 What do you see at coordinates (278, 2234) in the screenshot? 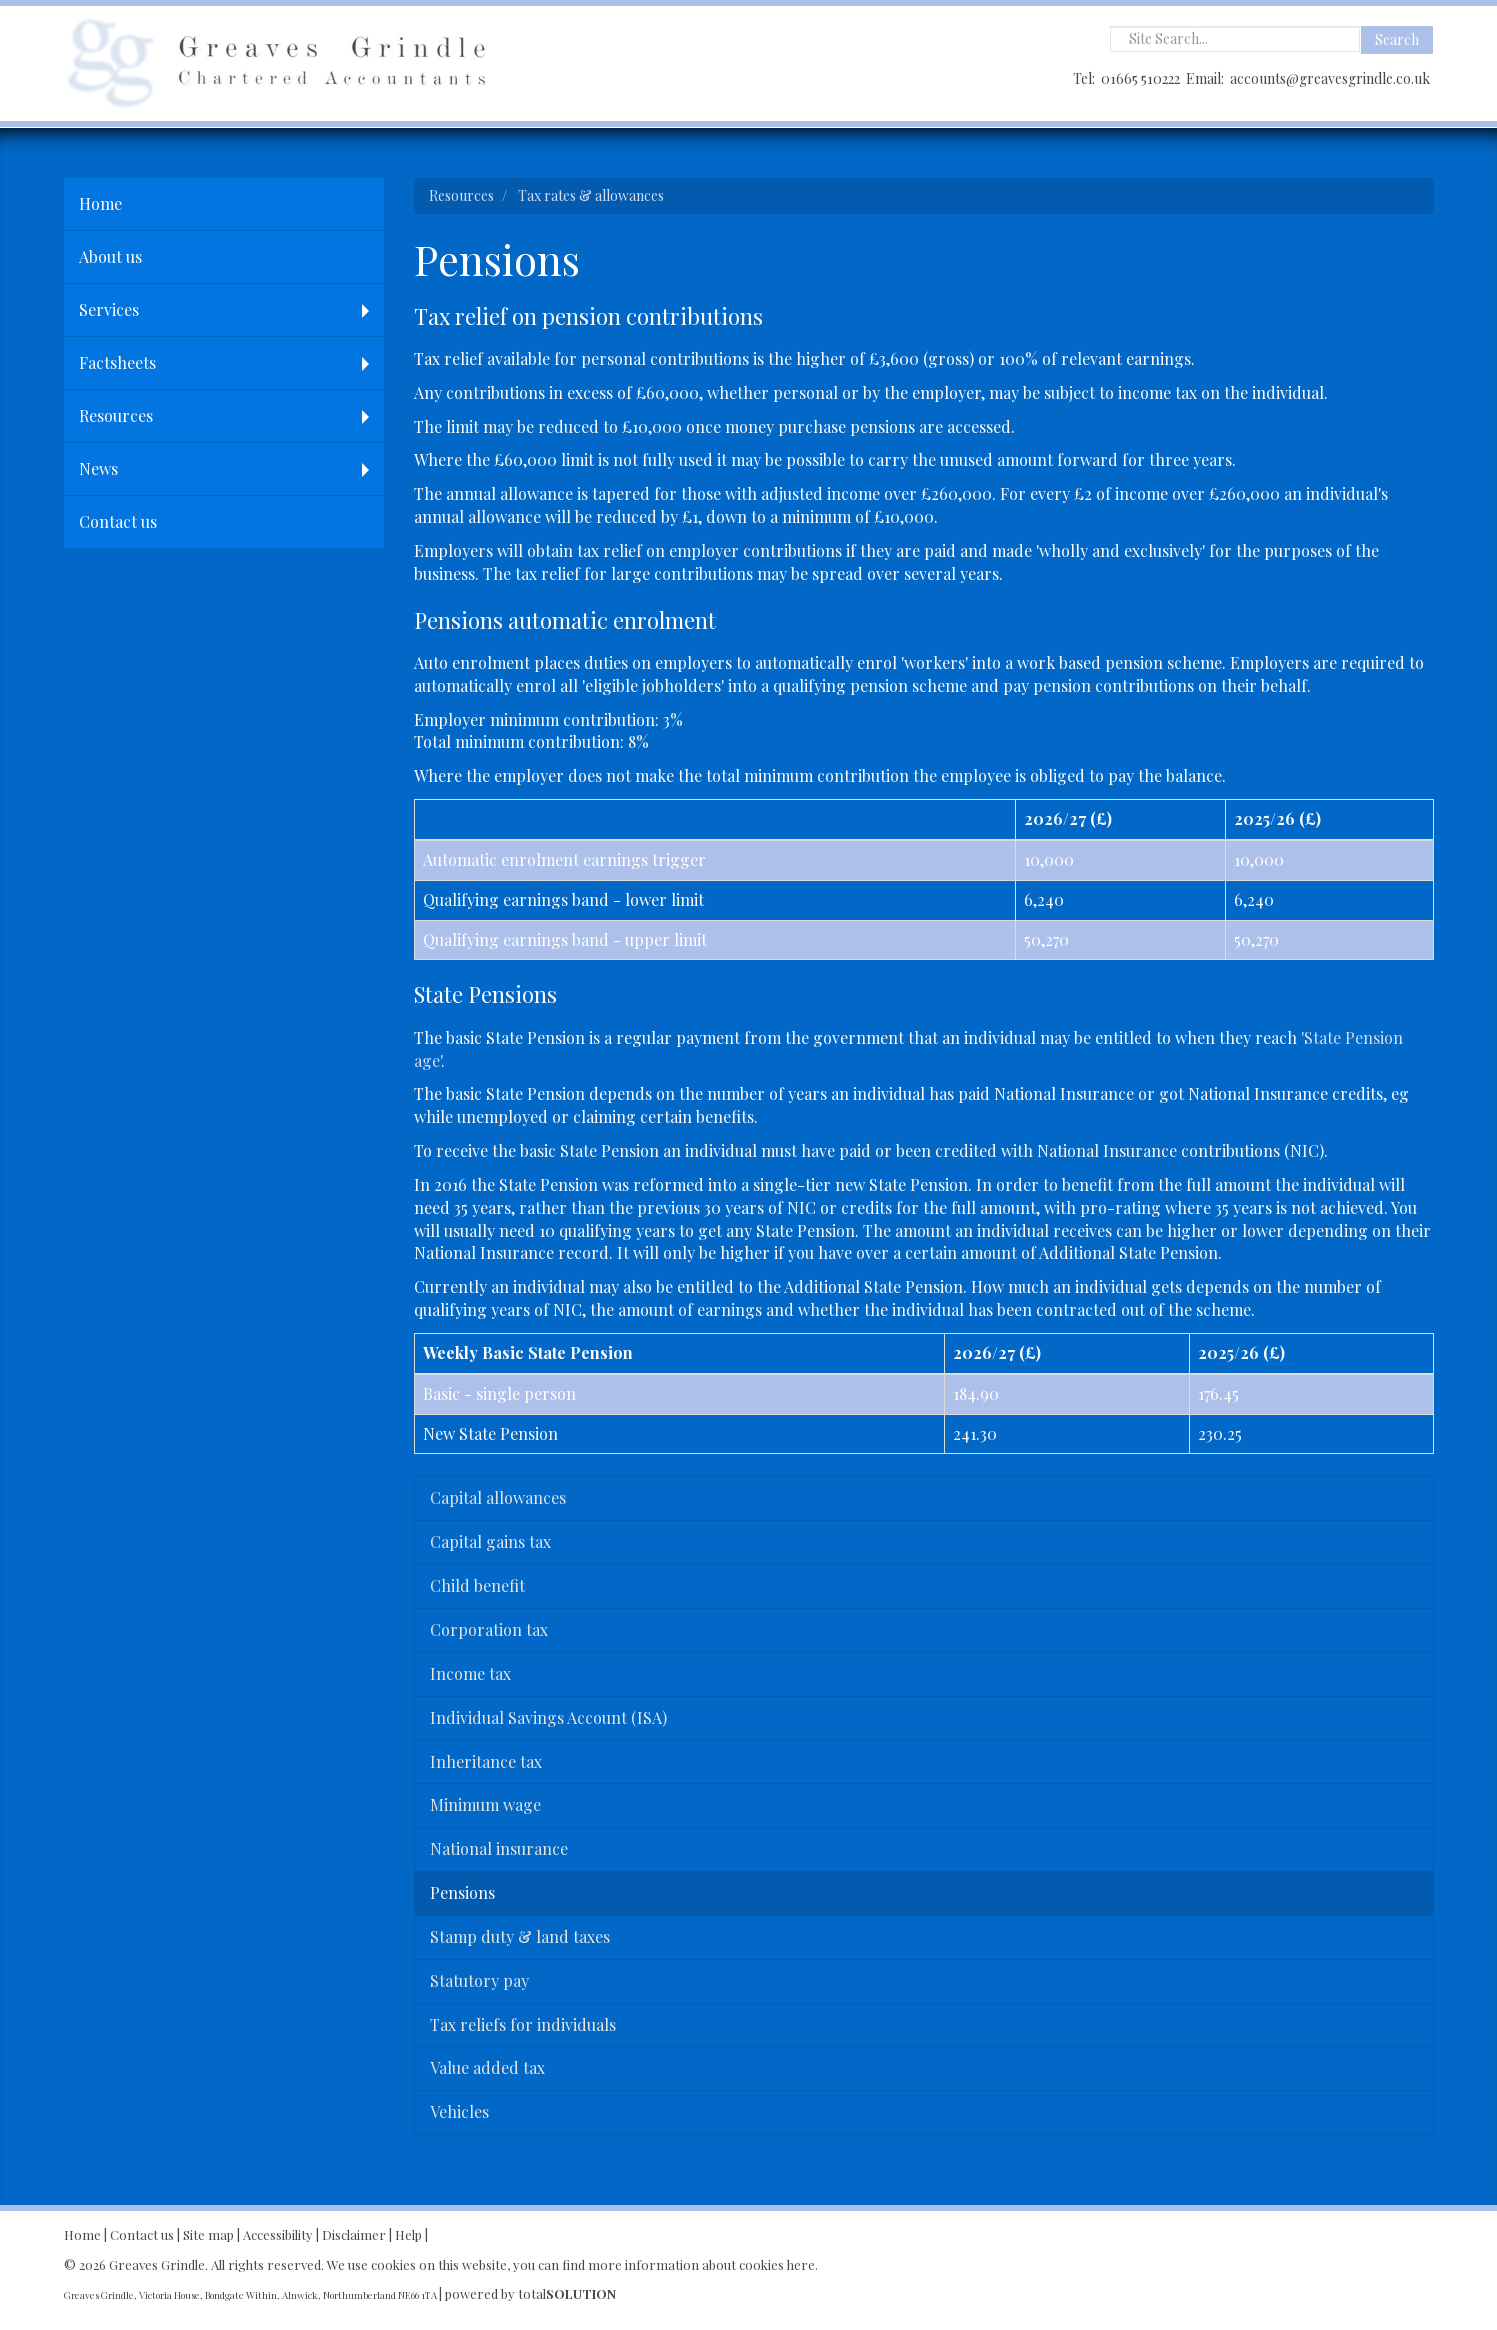
I see `Accessibility` at bounding box center [278, 2234].